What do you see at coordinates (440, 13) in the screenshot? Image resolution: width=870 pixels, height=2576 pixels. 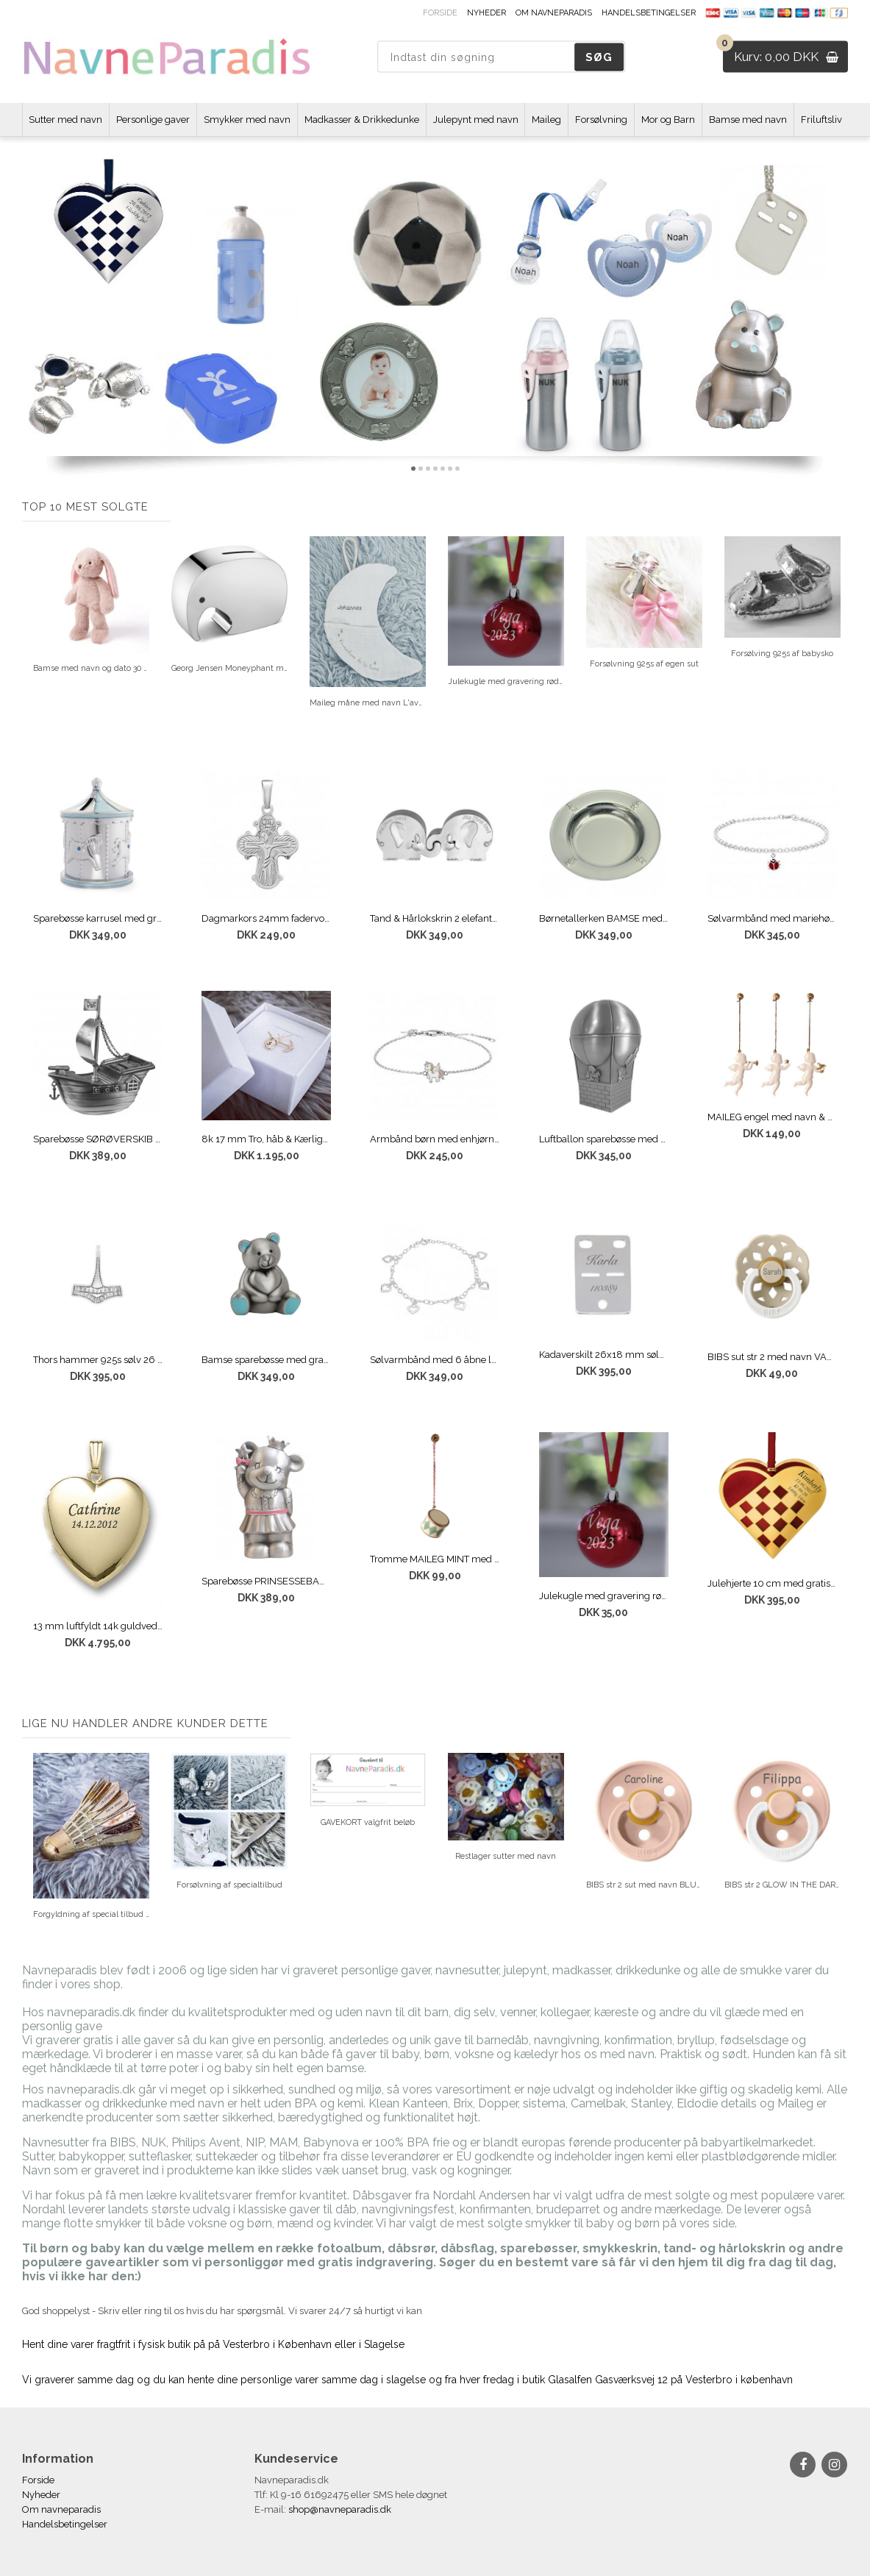 I see `Forside` at bounding box center [440, 13].